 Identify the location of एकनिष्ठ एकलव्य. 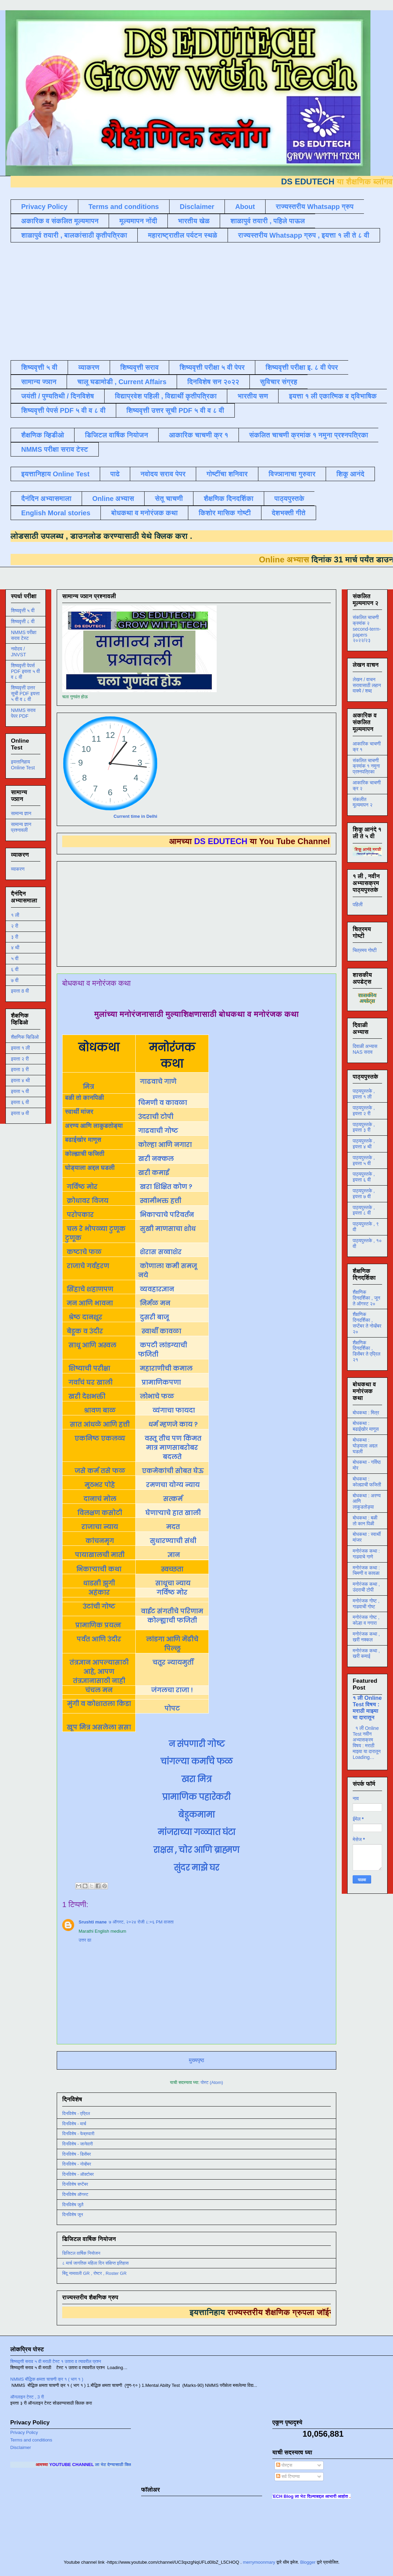
(99, 1438).